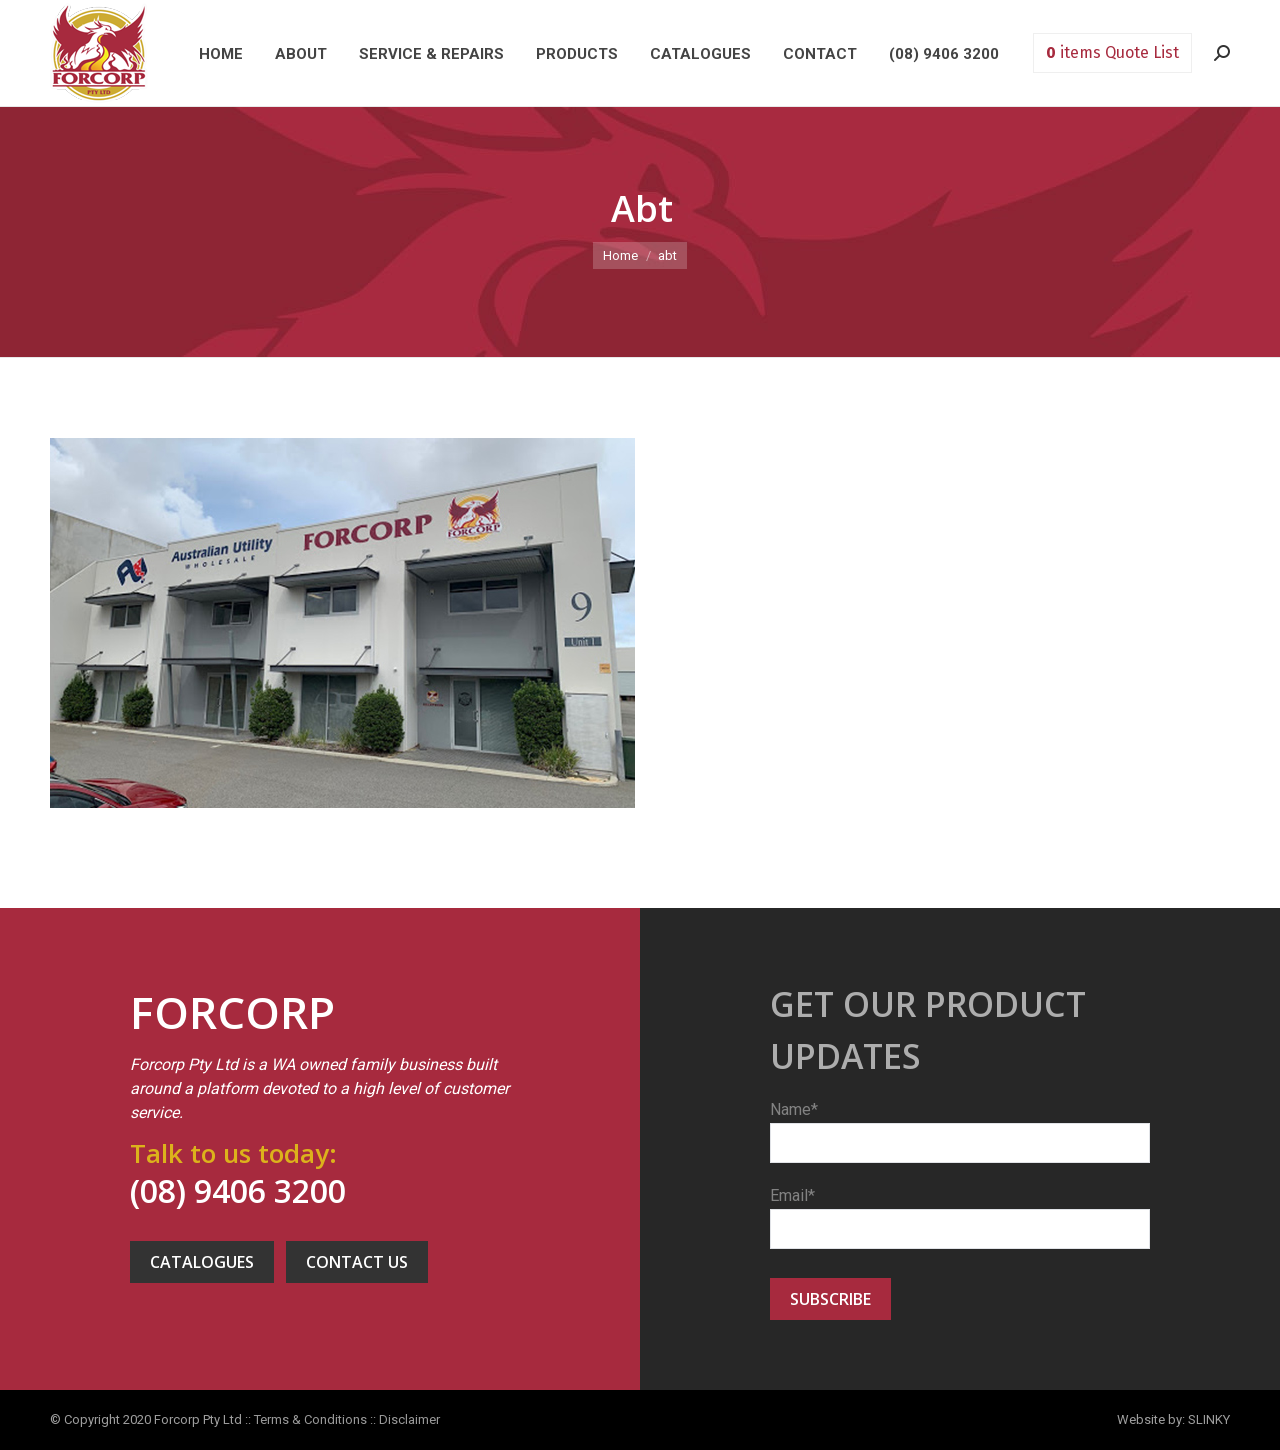 The width and height of the screenshot is (1280, 1450). I want to click on Disclaimer, so click(409, 1419).